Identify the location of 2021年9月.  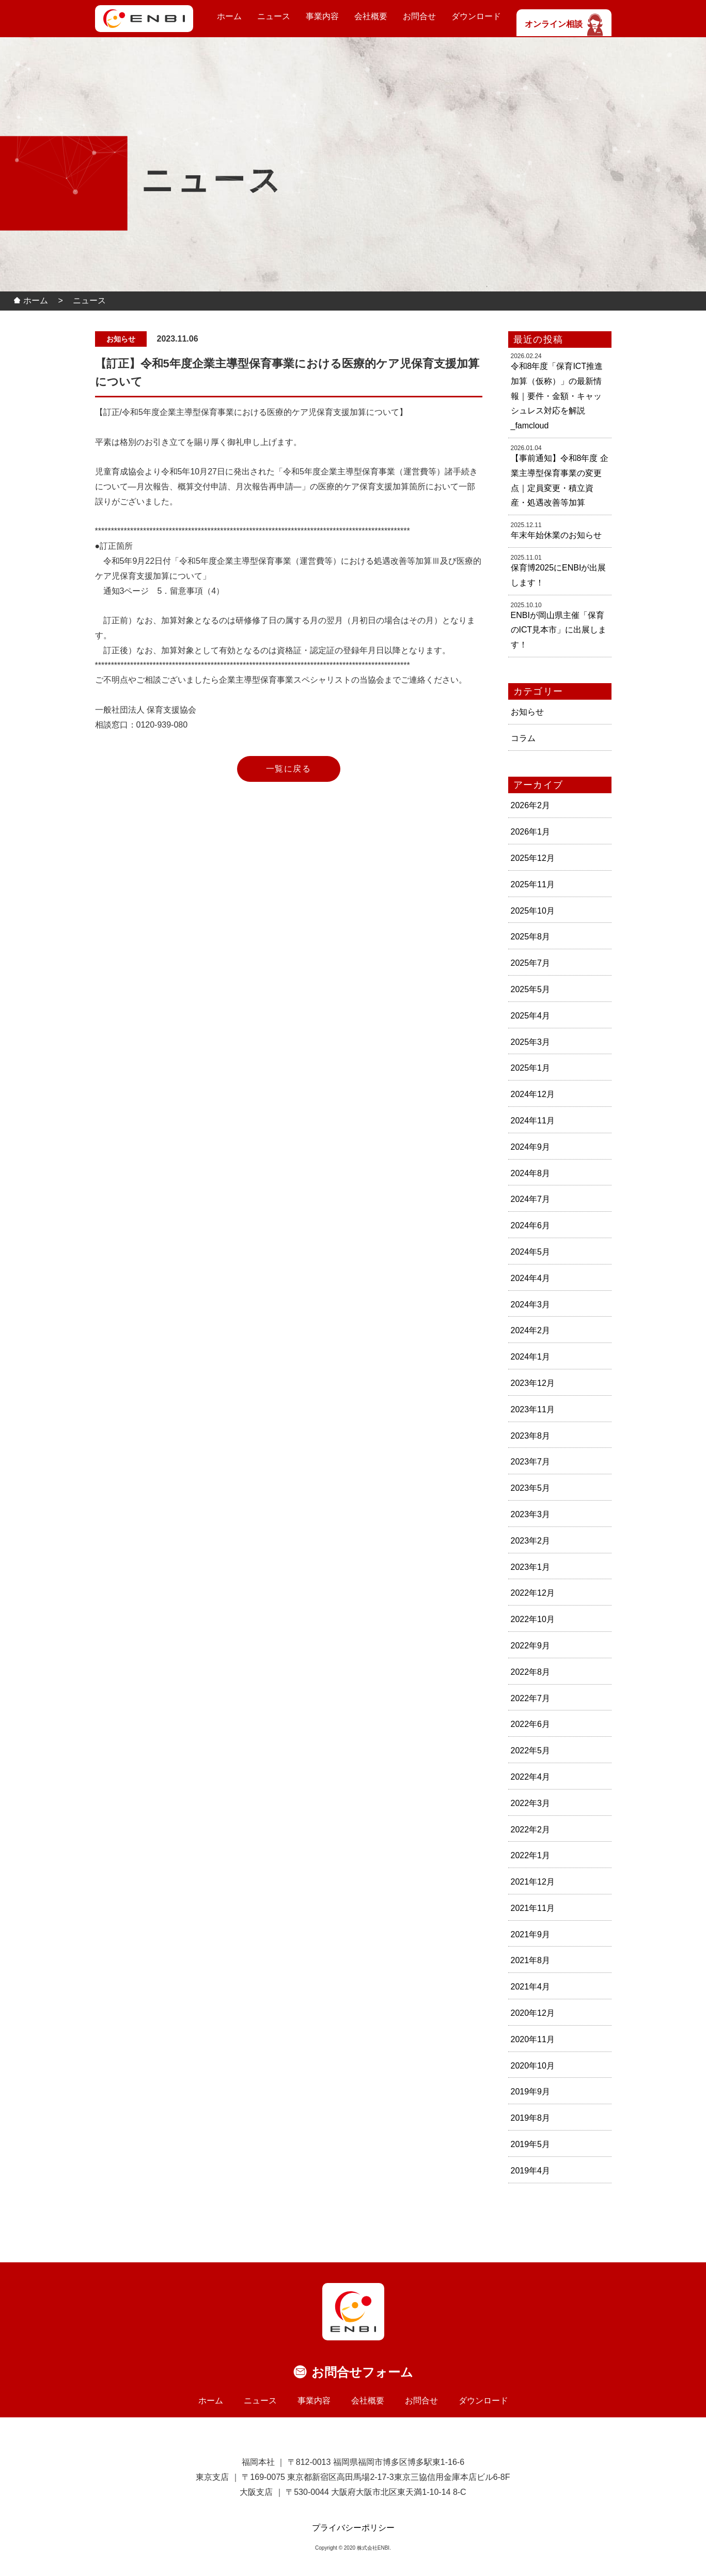
(531, 1934).